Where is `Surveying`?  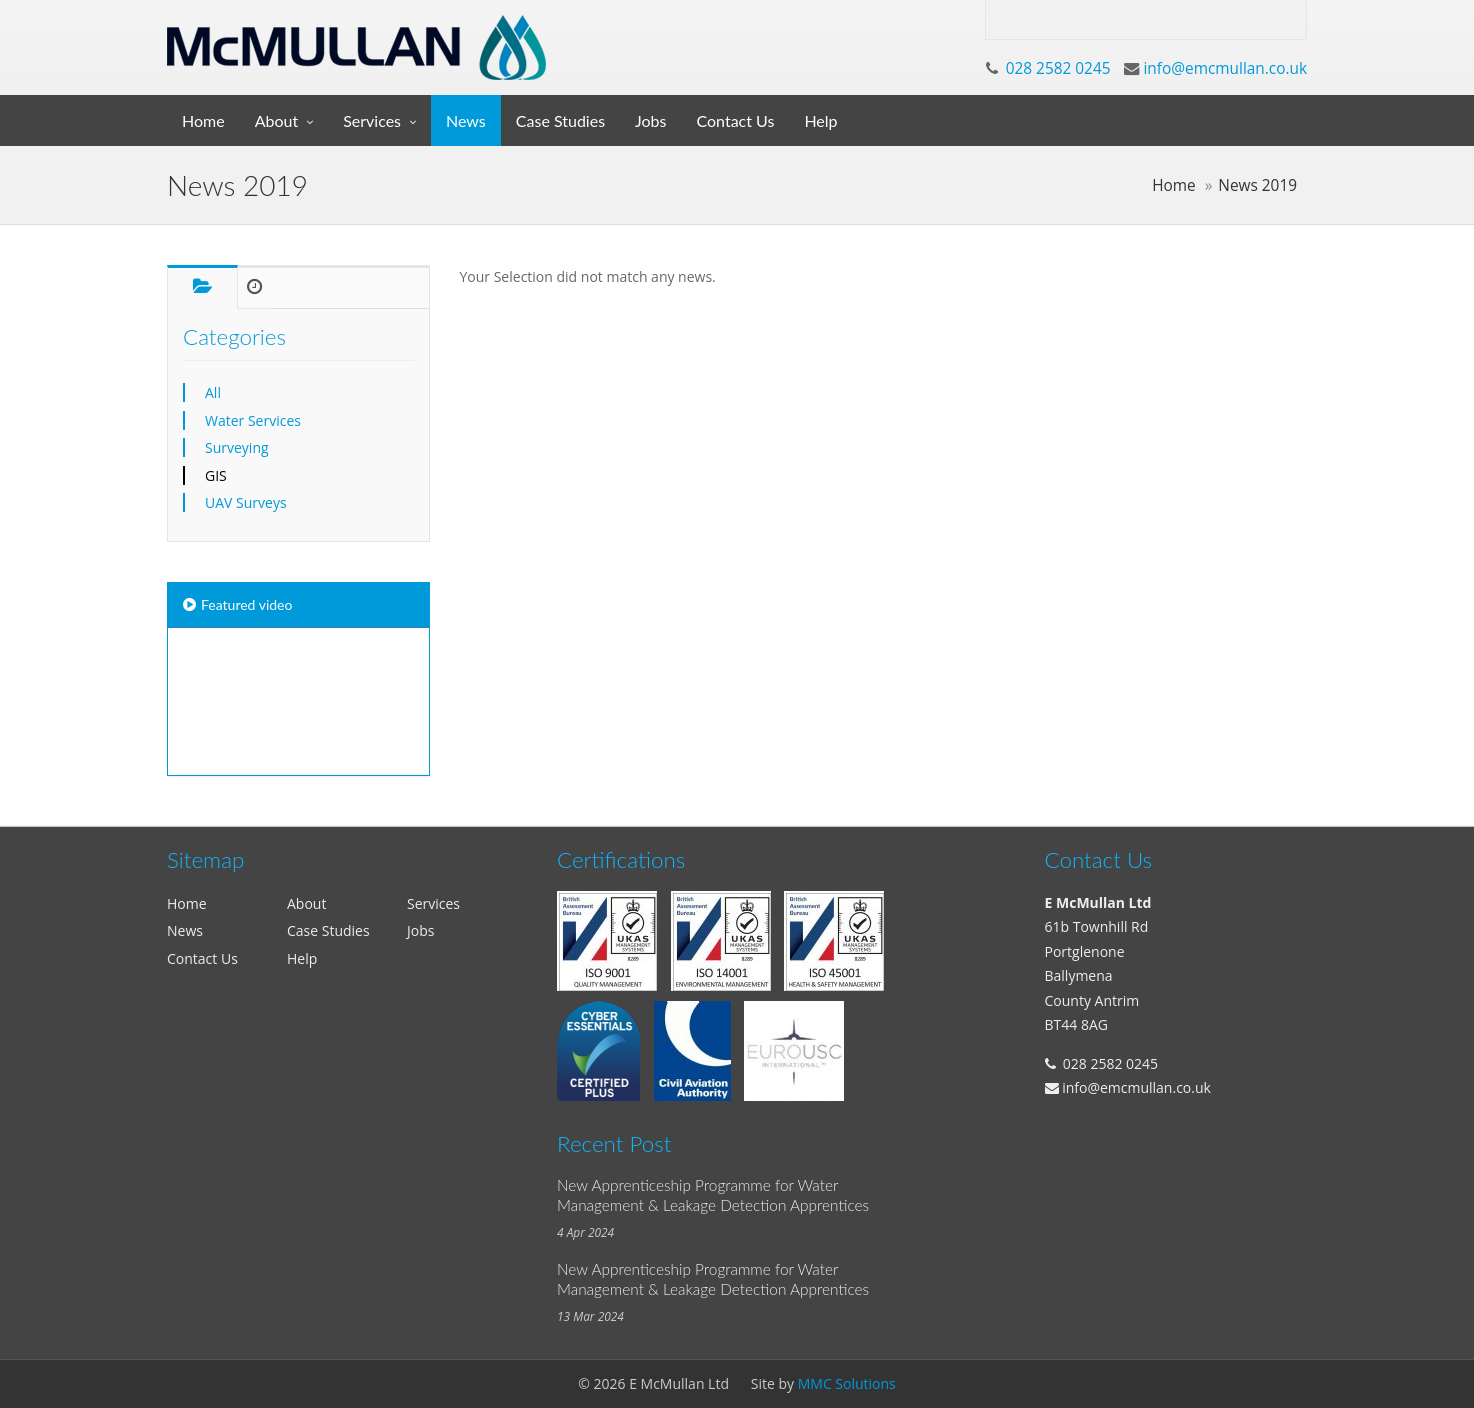
Surveying is located at coordinates (237, 447).